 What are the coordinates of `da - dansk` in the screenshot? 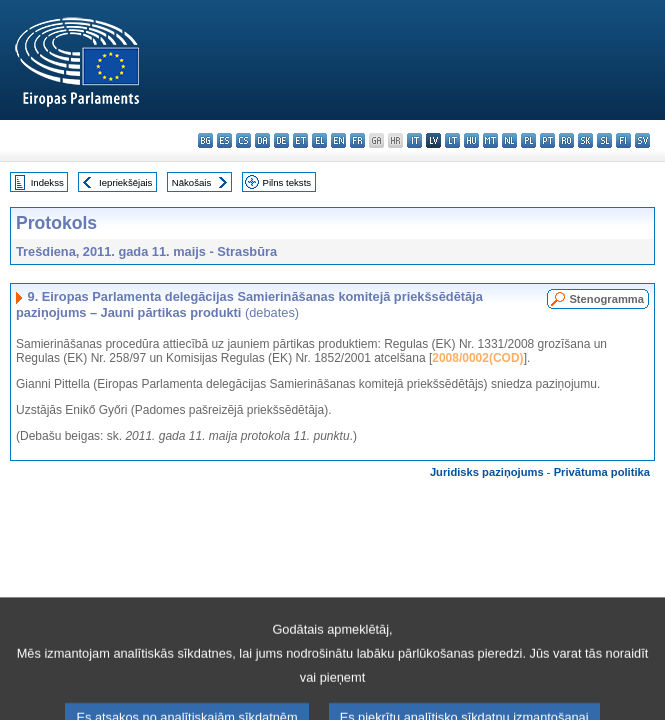 It's located at (262, 140).